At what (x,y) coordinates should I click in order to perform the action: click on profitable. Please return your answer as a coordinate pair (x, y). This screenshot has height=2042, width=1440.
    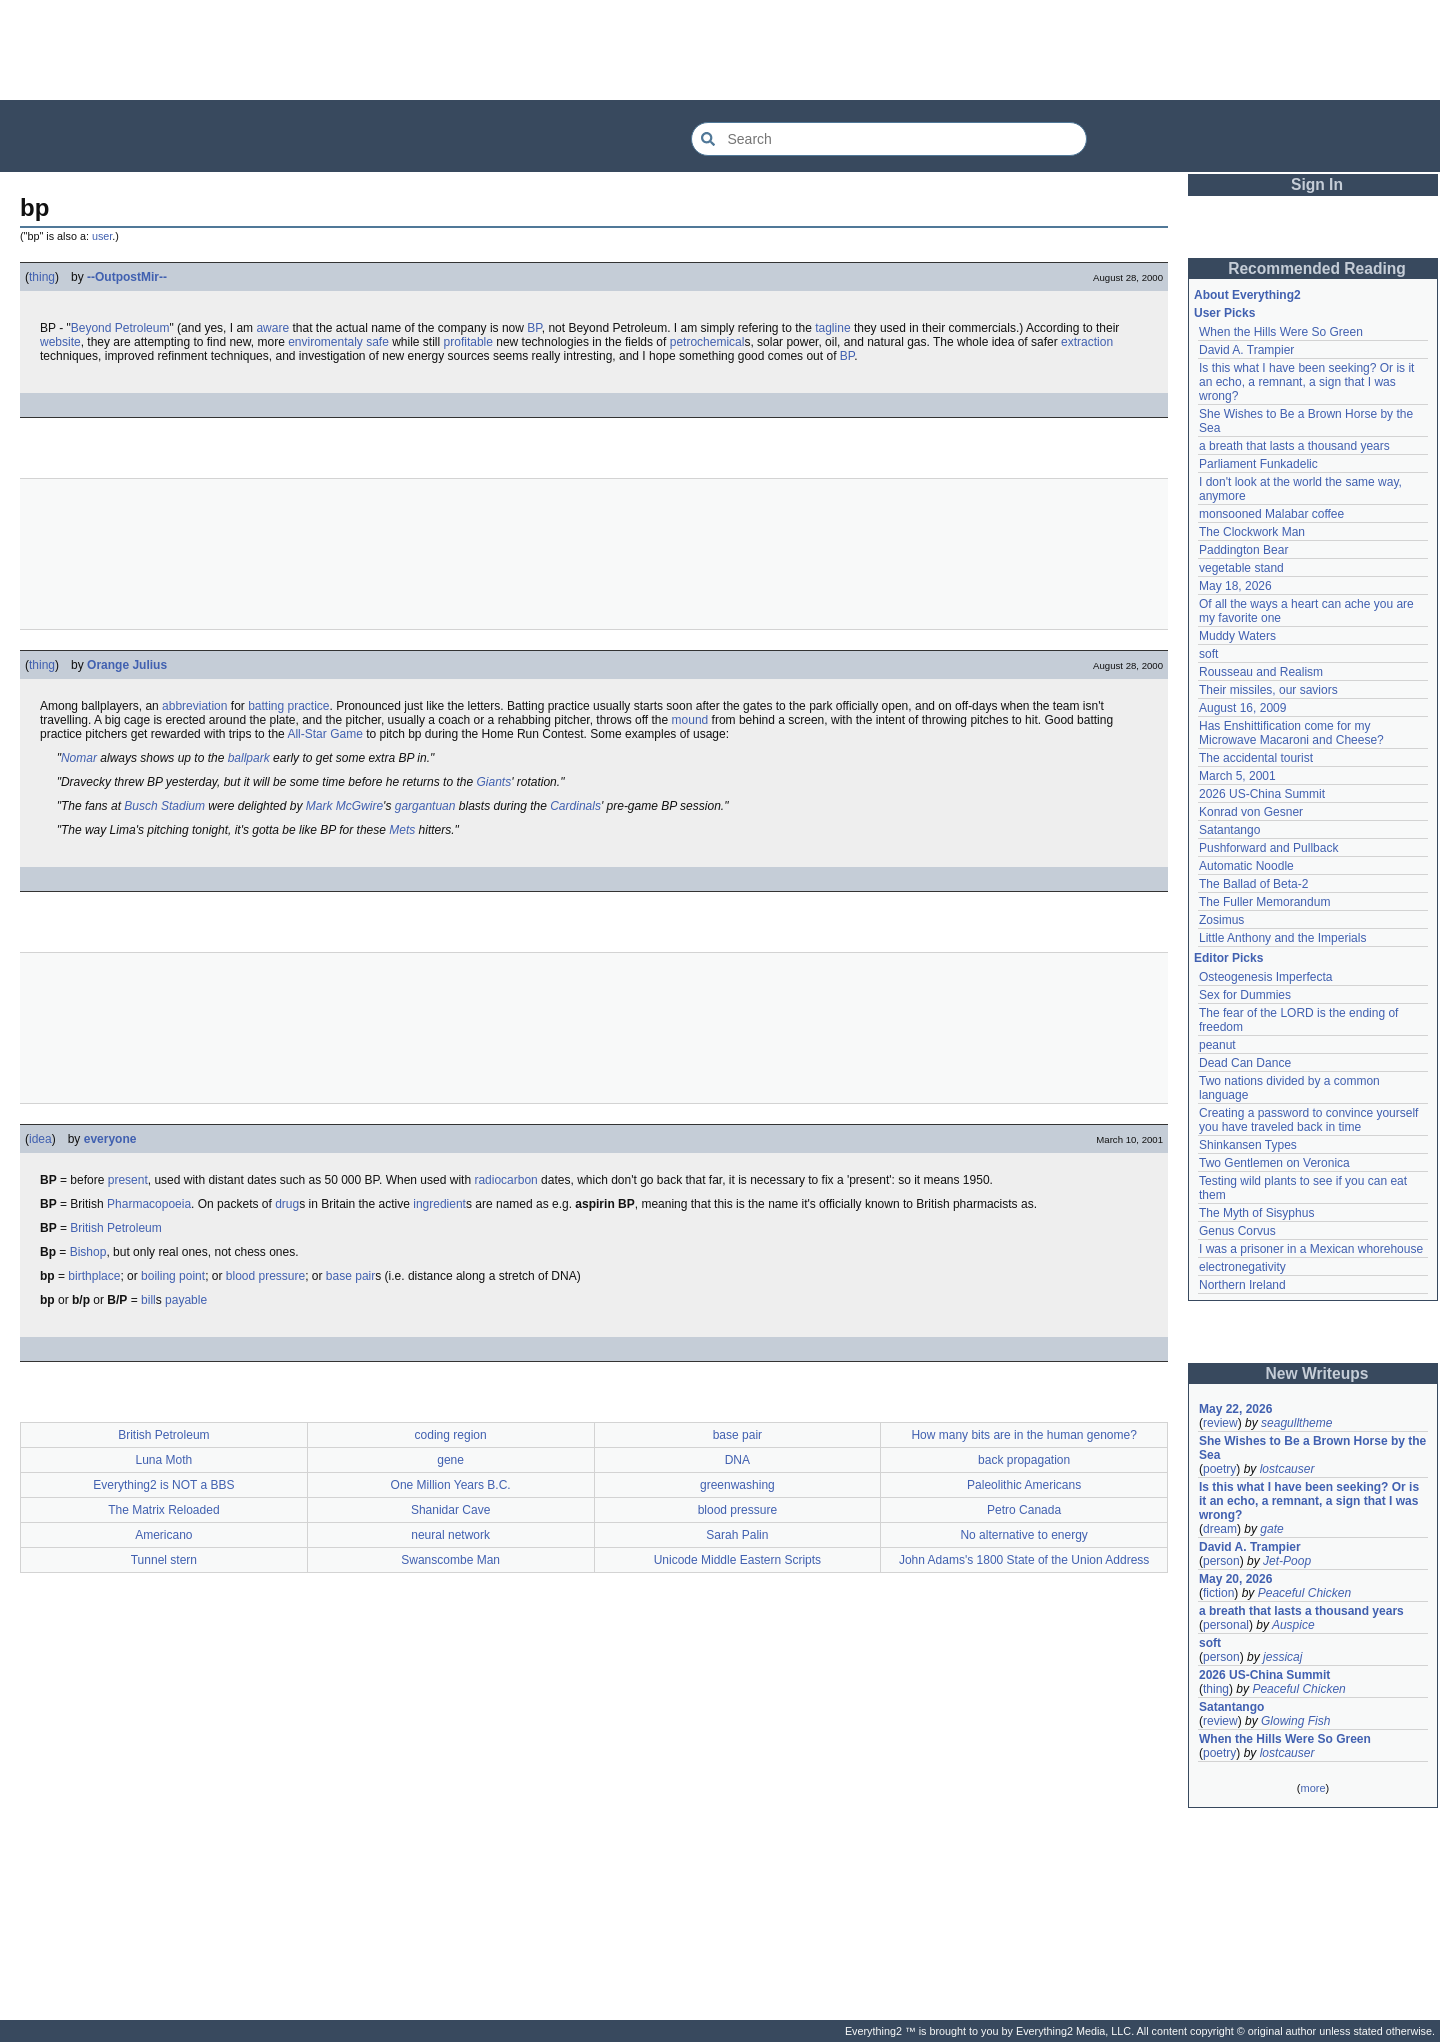
    Looking at the image, I should click on (468, 342).